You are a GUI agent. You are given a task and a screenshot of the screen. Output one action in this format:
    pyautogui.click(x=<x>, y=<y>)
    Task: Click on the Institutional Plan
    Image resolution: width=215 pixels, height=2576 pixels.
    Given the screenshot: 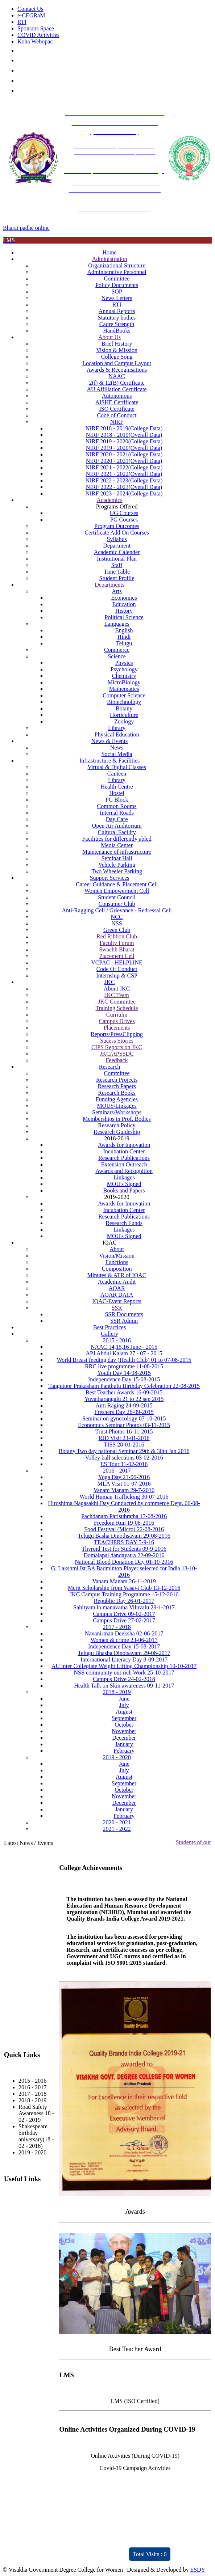 What is the action you would take?
    pyautogui.click(x=117, y=559)
    